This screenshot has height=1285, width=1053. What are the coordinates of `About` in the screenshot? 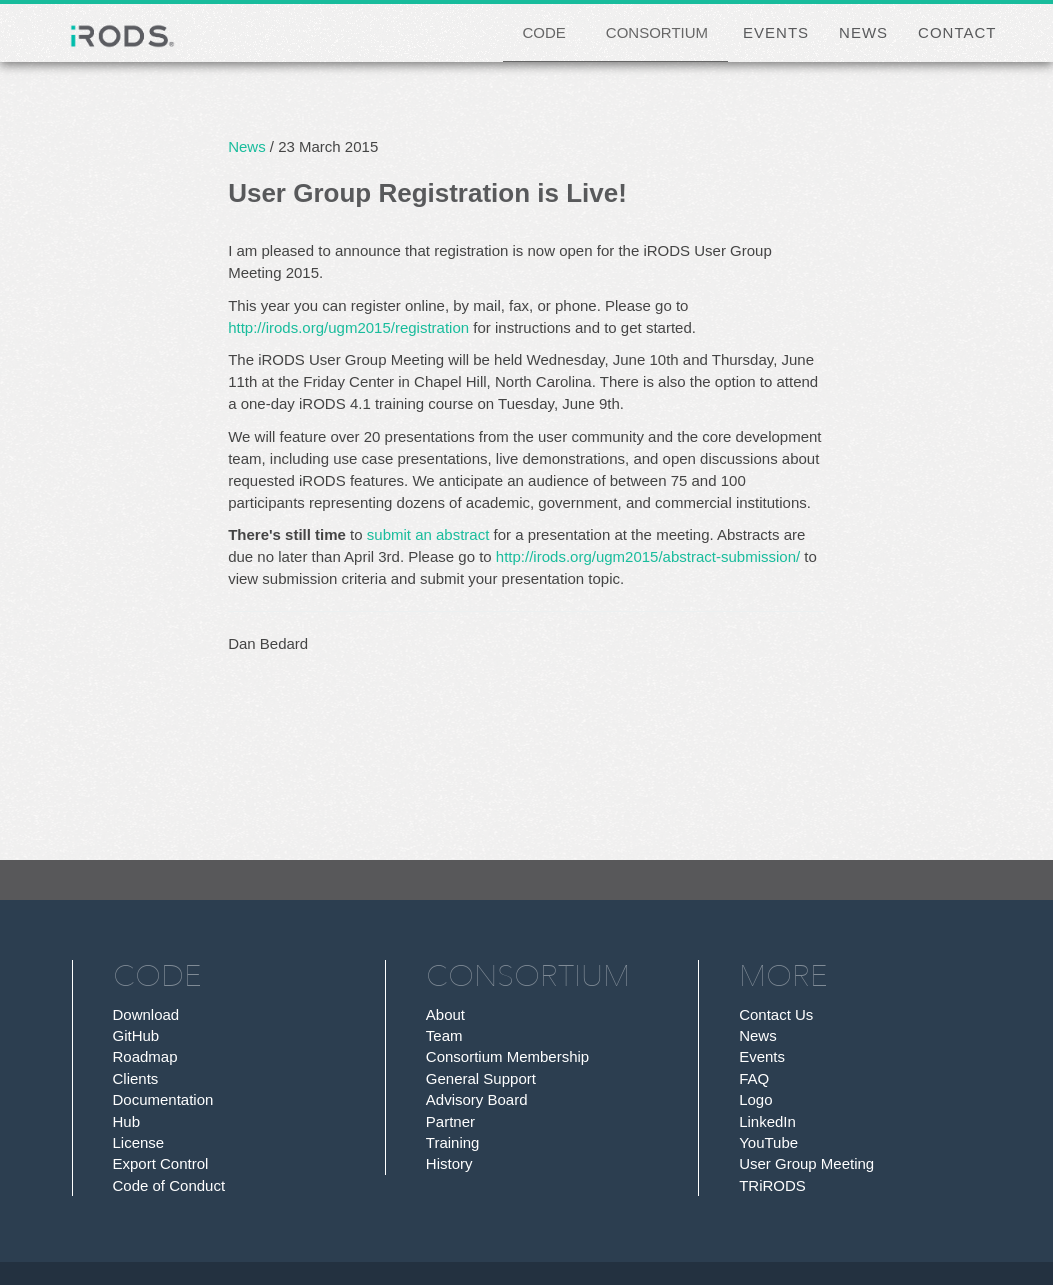 It's located at (445, 1014).